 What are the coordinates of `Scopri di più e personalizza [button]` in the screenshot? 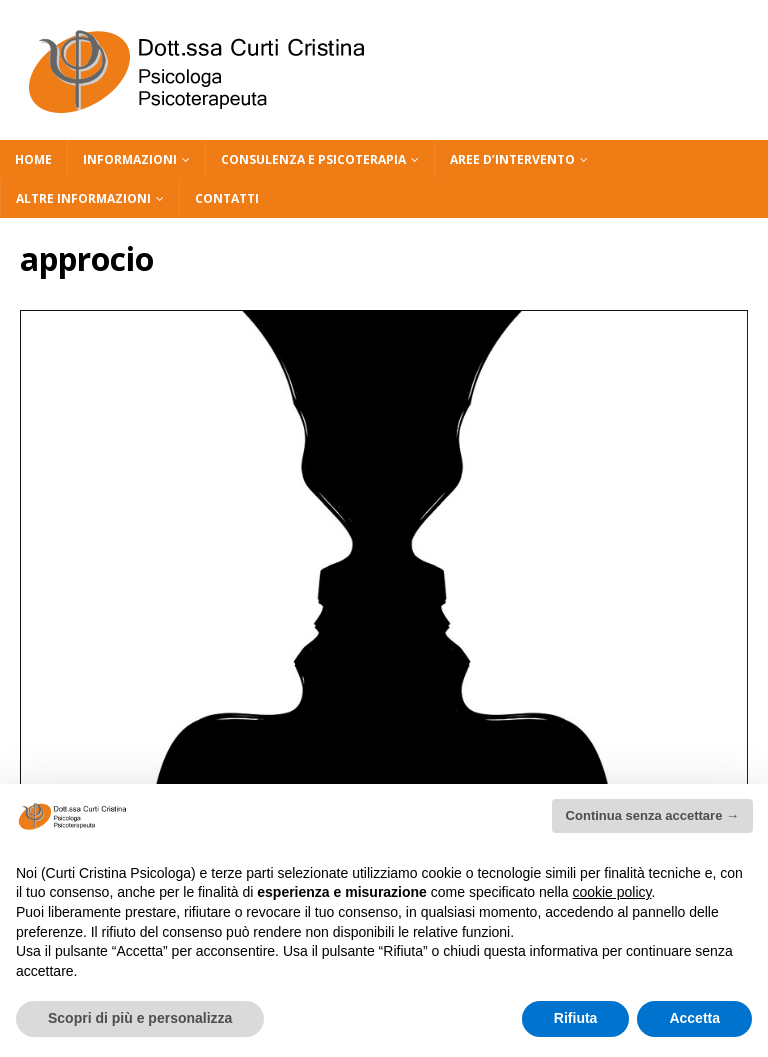 It's located at (140, 1018).